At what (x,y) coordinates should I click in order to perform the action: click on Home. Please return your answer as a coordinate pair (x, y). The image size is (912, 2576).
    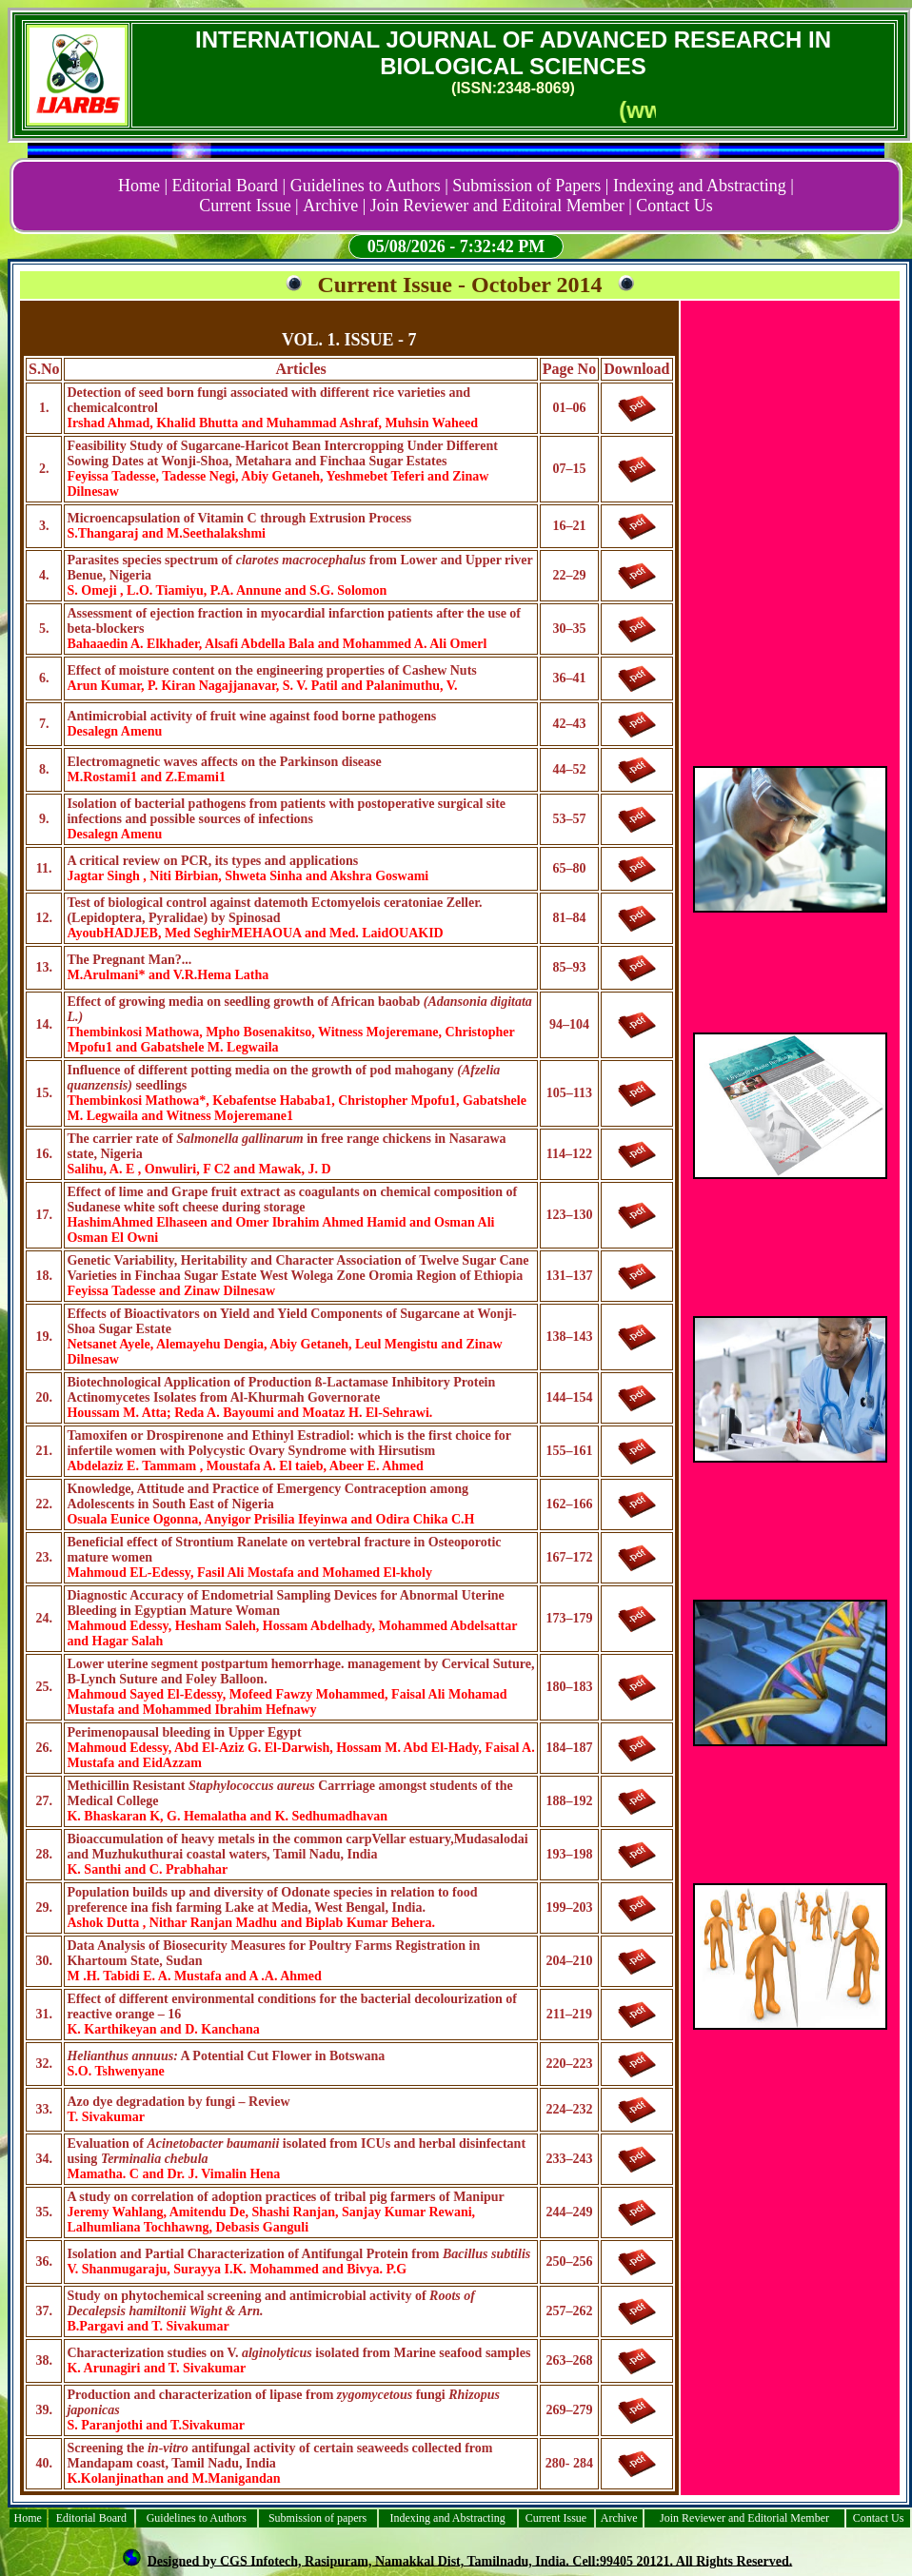
    Looking at the image, I should click on (28, 2518).